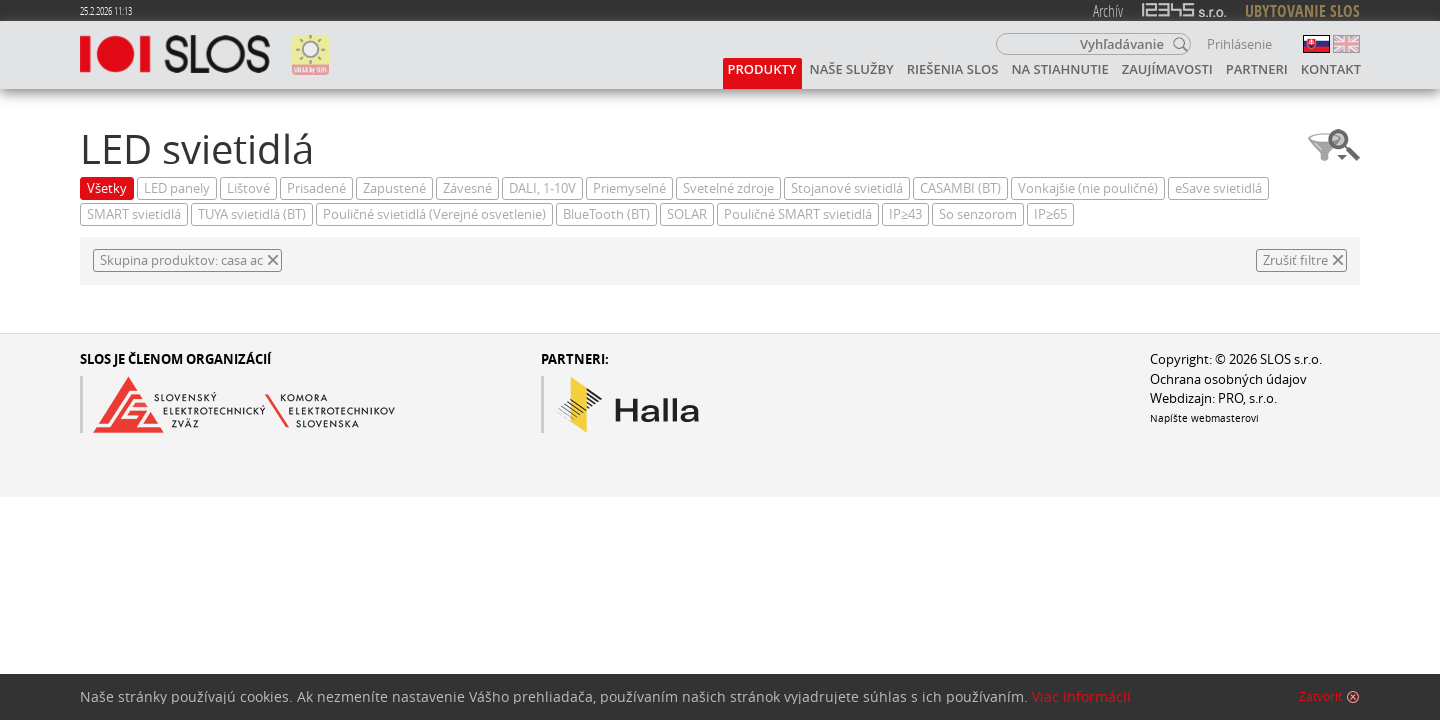 Image resolution: width=1440 pixels, height=720 pixels. I want to click on Ochrana osobných údajov, so click(1228, 379).